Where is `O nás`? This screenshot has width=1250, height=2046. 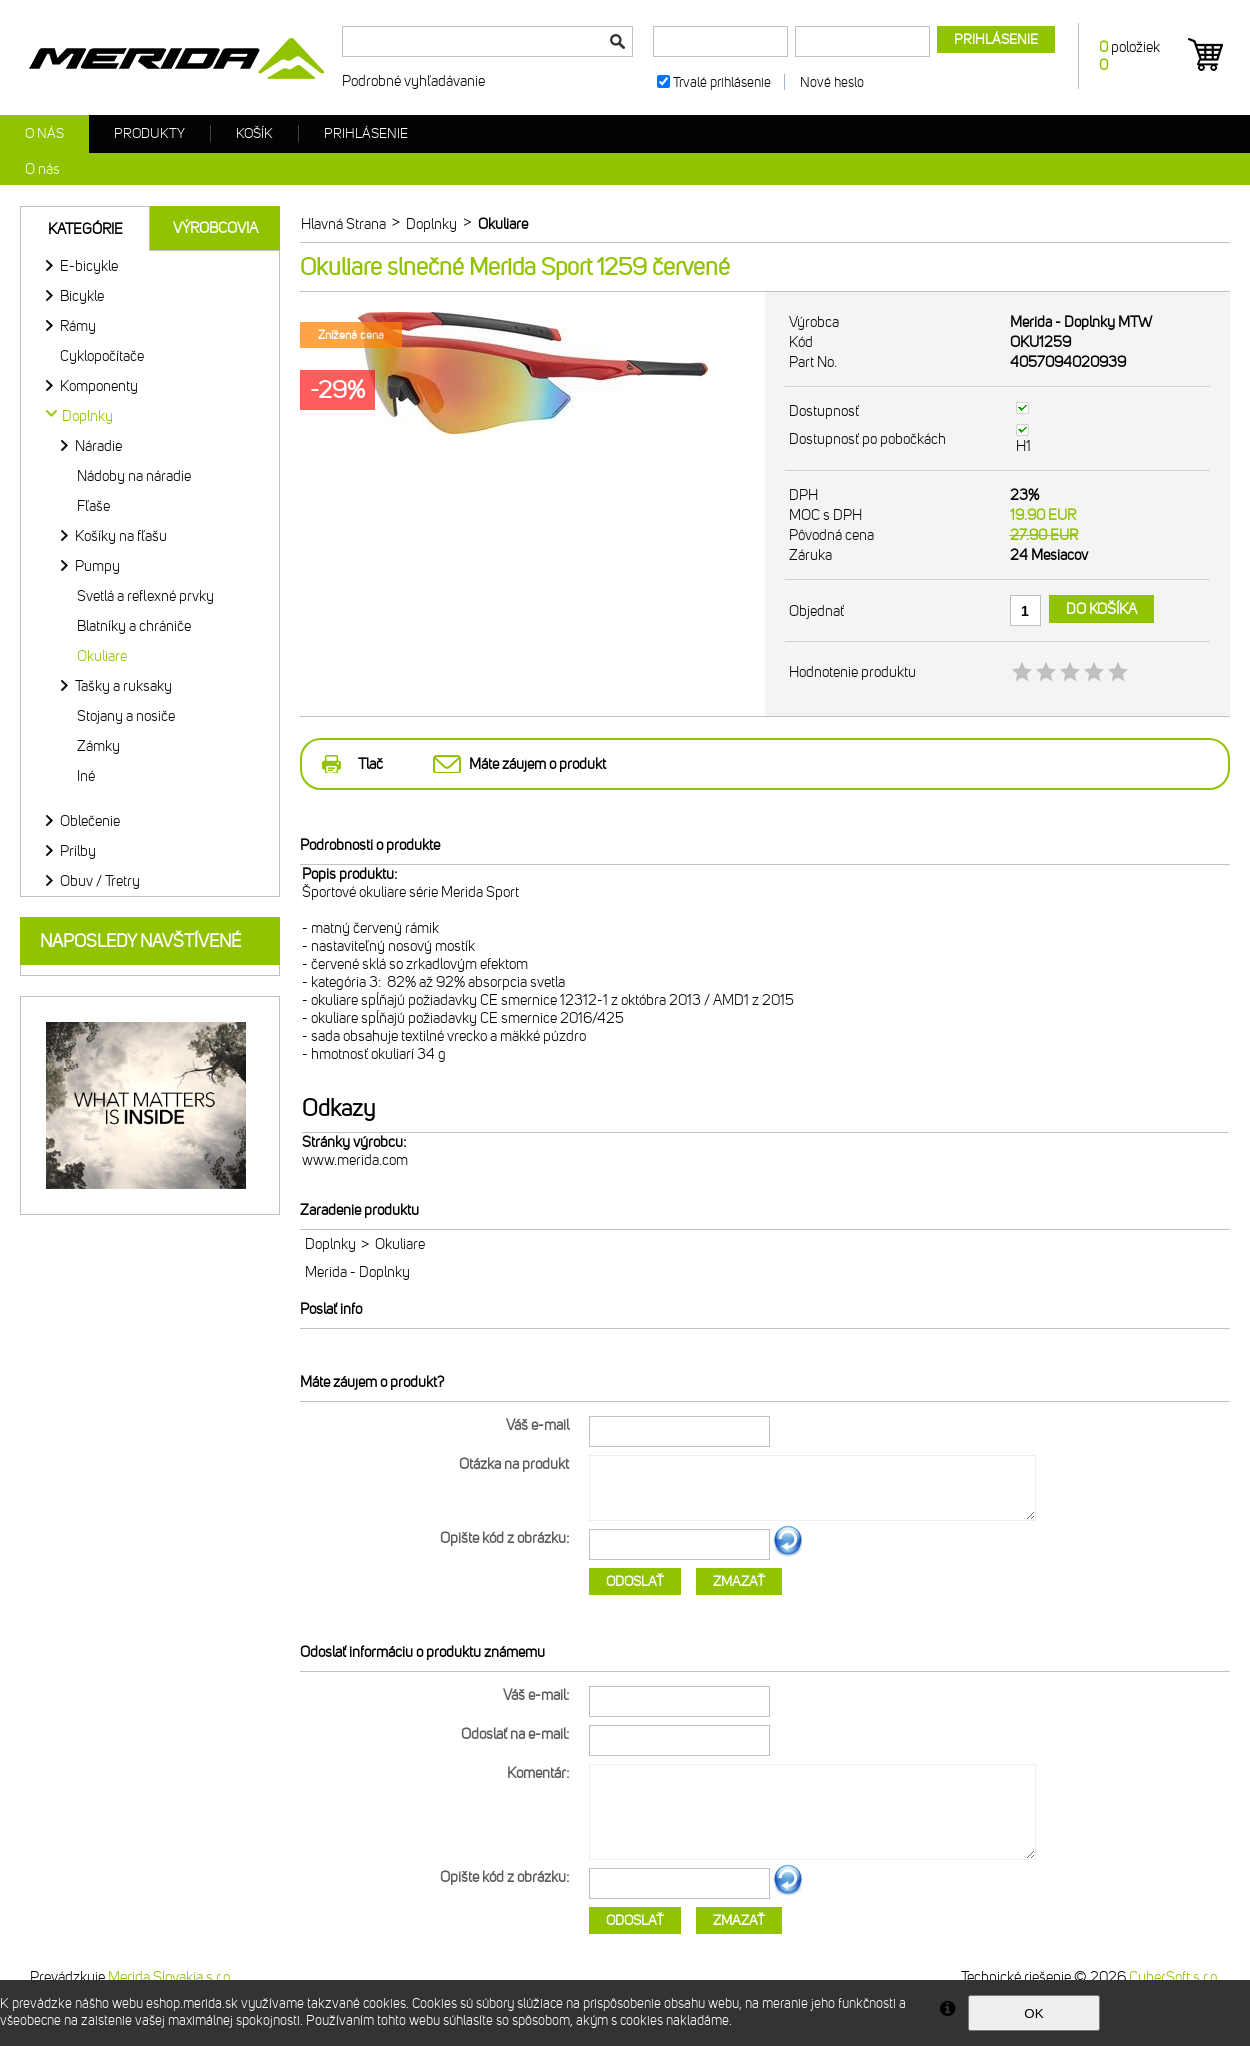 O nás is located at coordinates (44, 133).